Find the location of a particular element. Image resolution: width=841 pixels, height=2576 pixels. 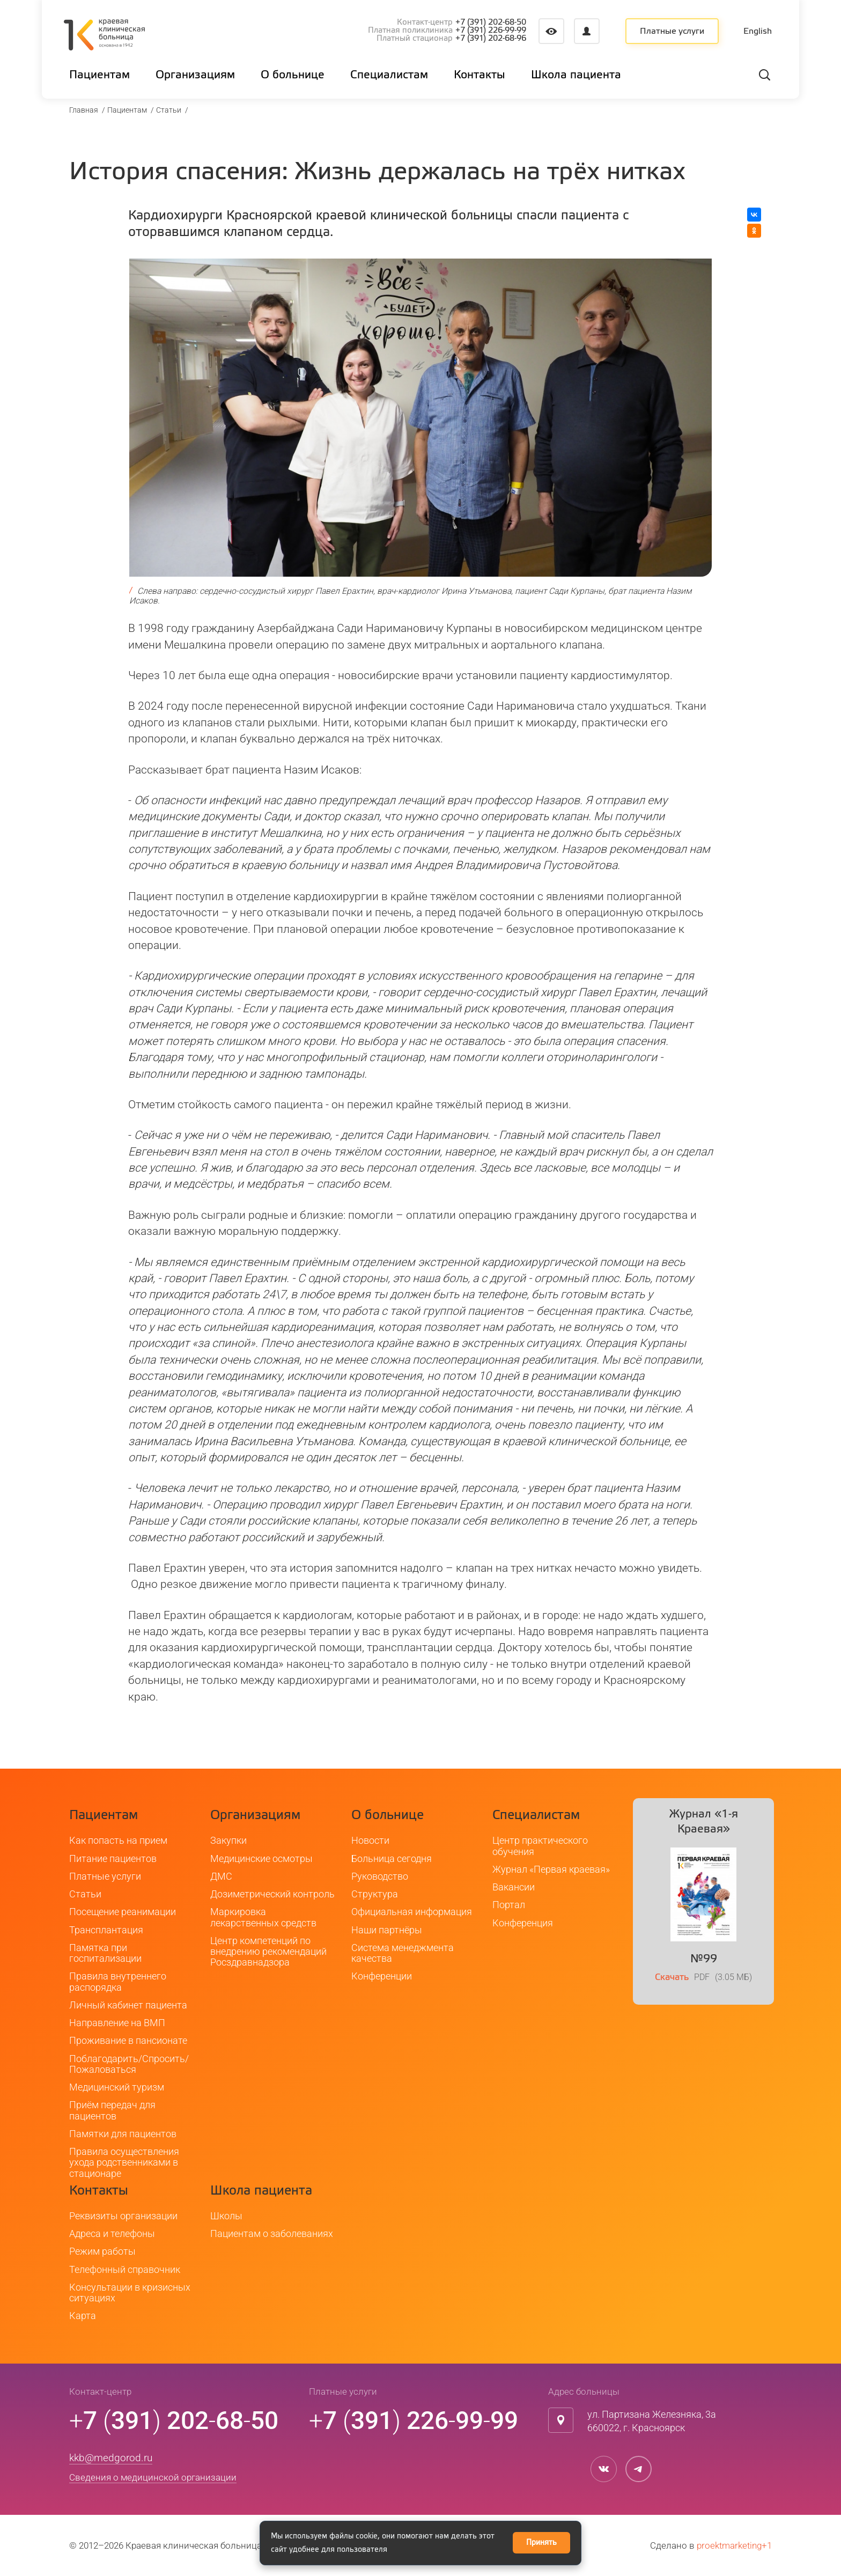

English is located at coordinates (757, 31).